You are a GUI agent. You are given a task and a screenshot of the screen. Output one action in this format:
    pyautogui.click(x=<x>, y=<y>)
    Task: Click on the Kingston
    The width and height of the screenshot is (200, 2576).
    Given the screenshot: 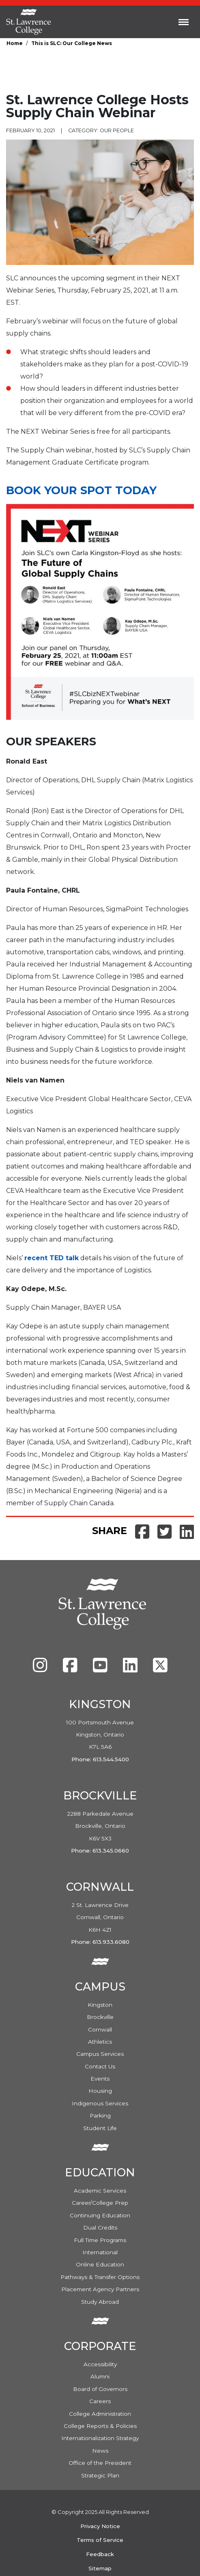 What is the action you would take?
    pyautogui.click(x=100, y=2004)
    